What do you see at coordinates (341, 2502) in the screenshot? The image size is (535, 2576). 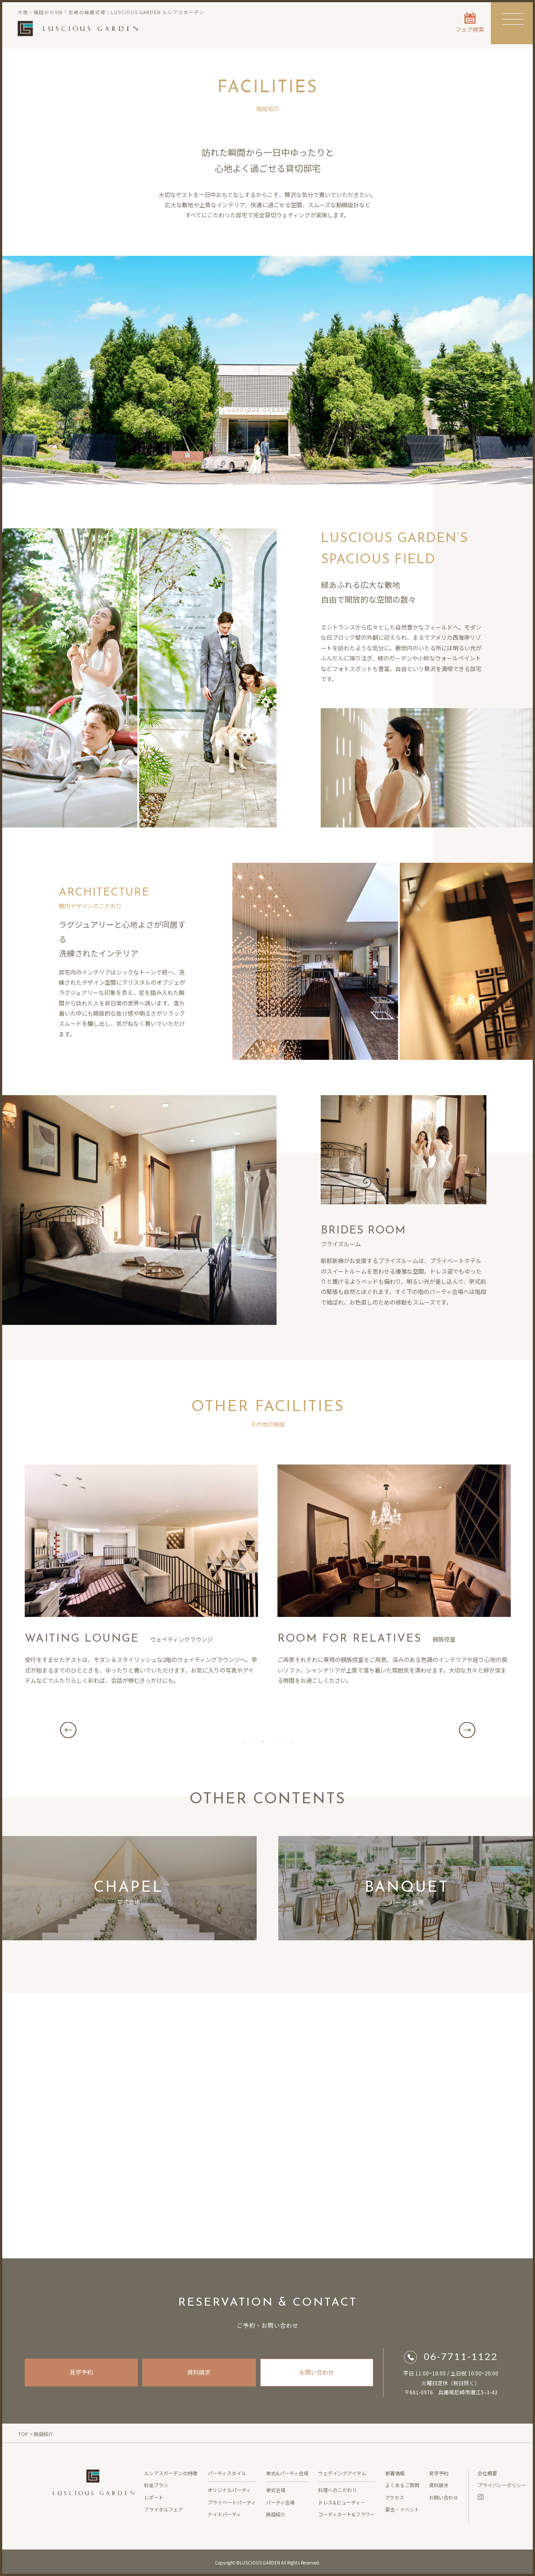 I see `ドレス&ビューティー` at bounding box center [341, 2502].